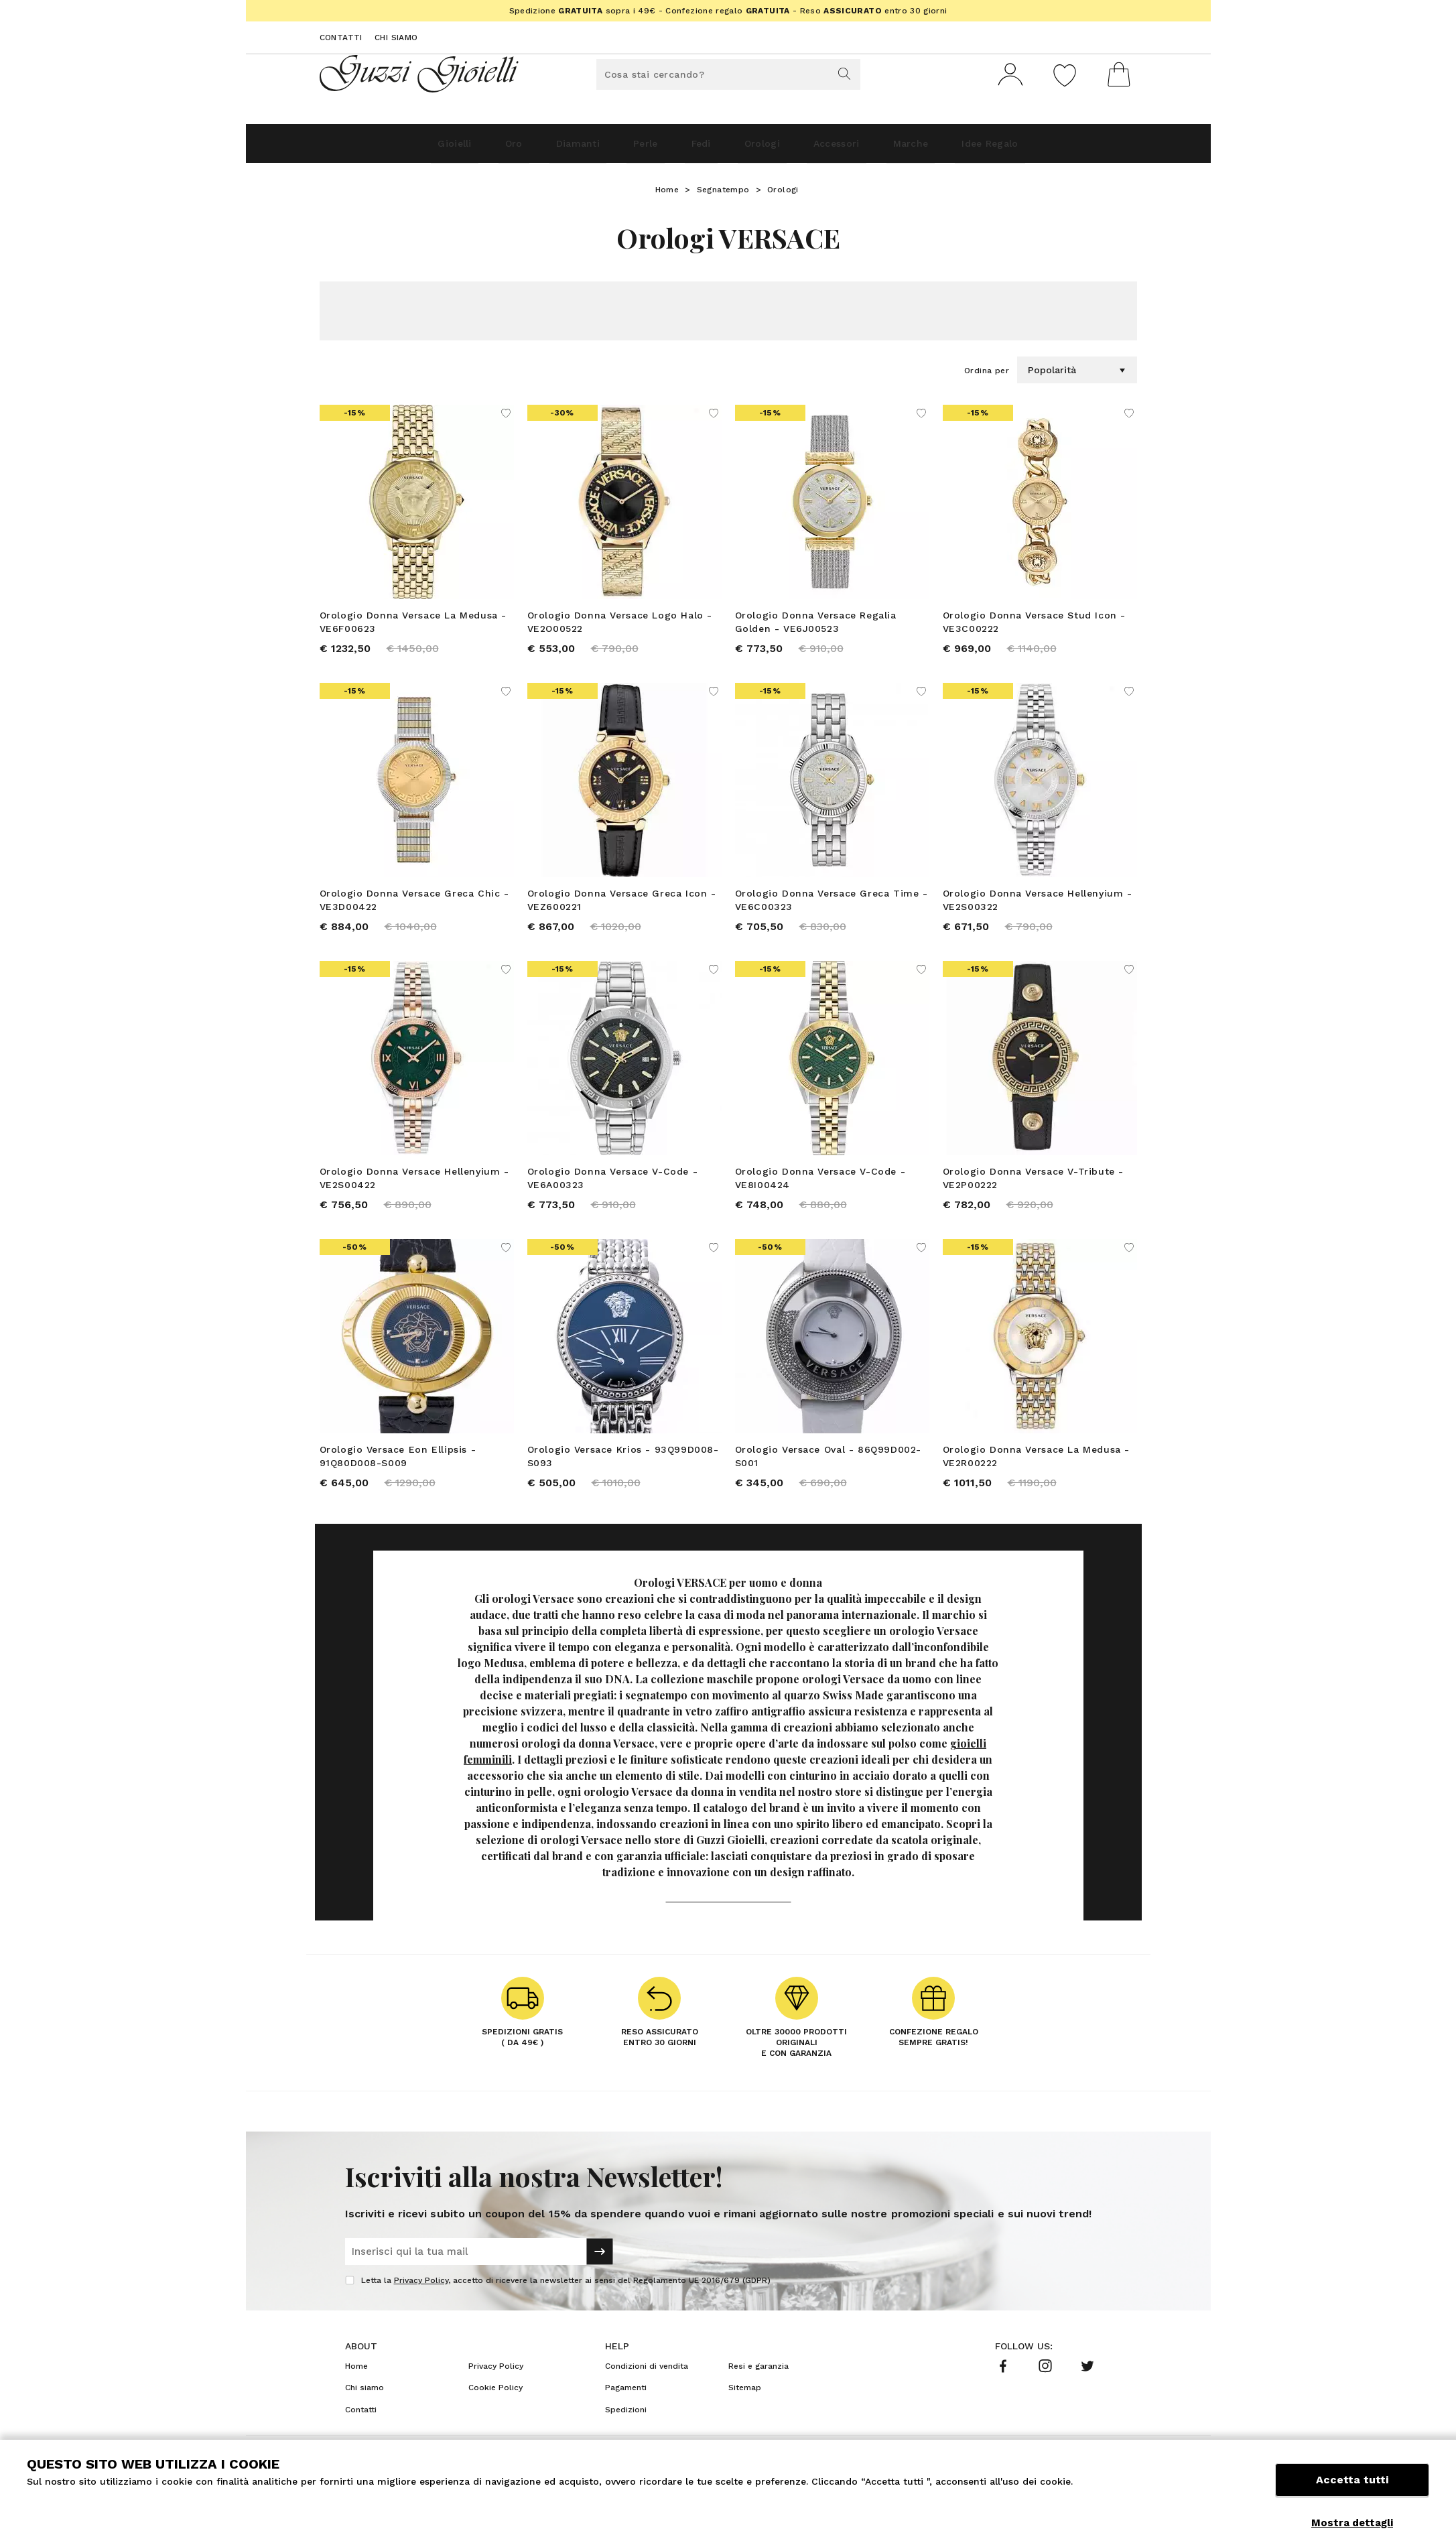  I want to click on Segnatempo, so click(723, 195).